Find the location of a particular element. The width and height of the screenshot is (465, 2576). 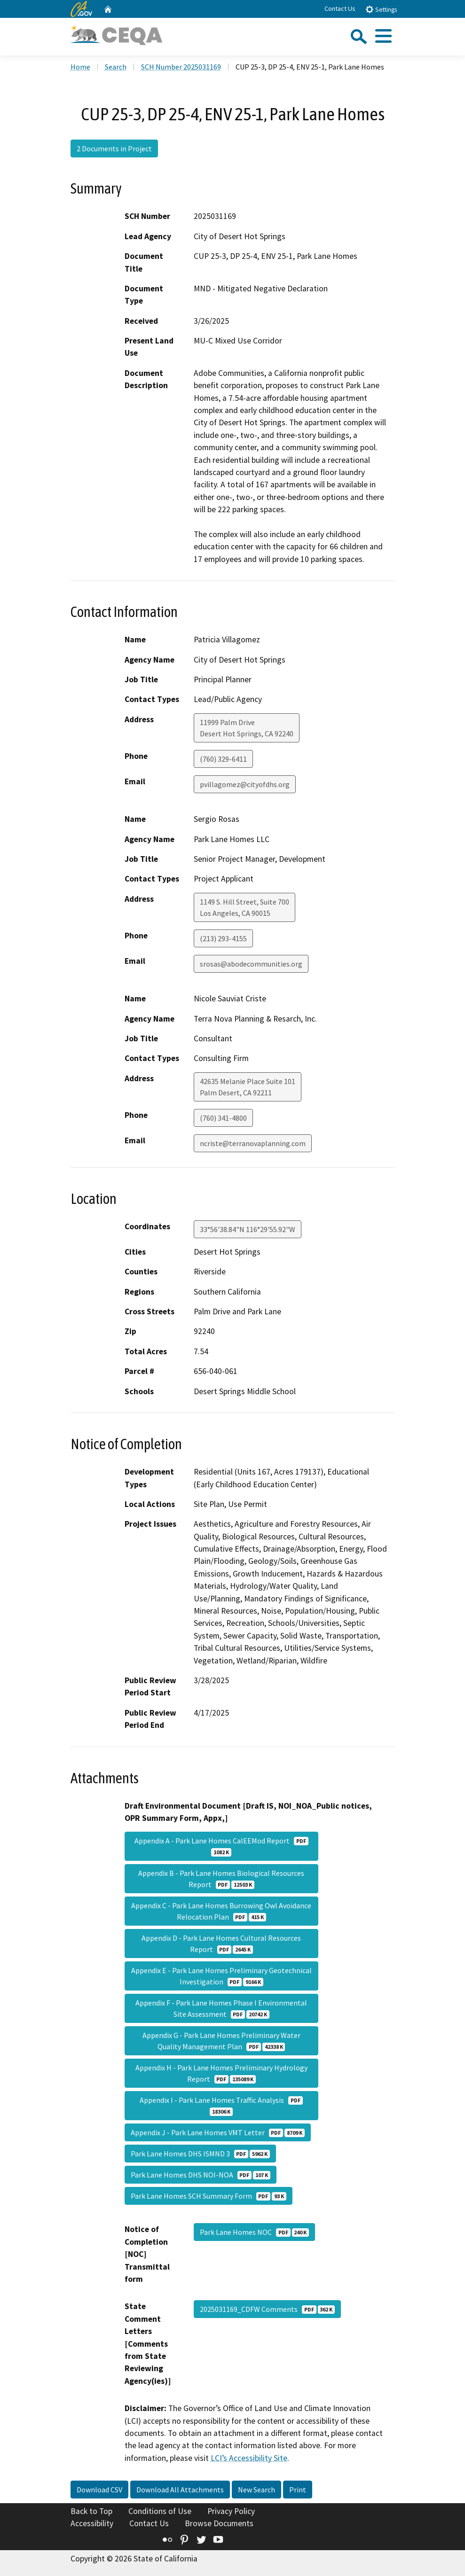

Settings is located at coordinates (381, 9).